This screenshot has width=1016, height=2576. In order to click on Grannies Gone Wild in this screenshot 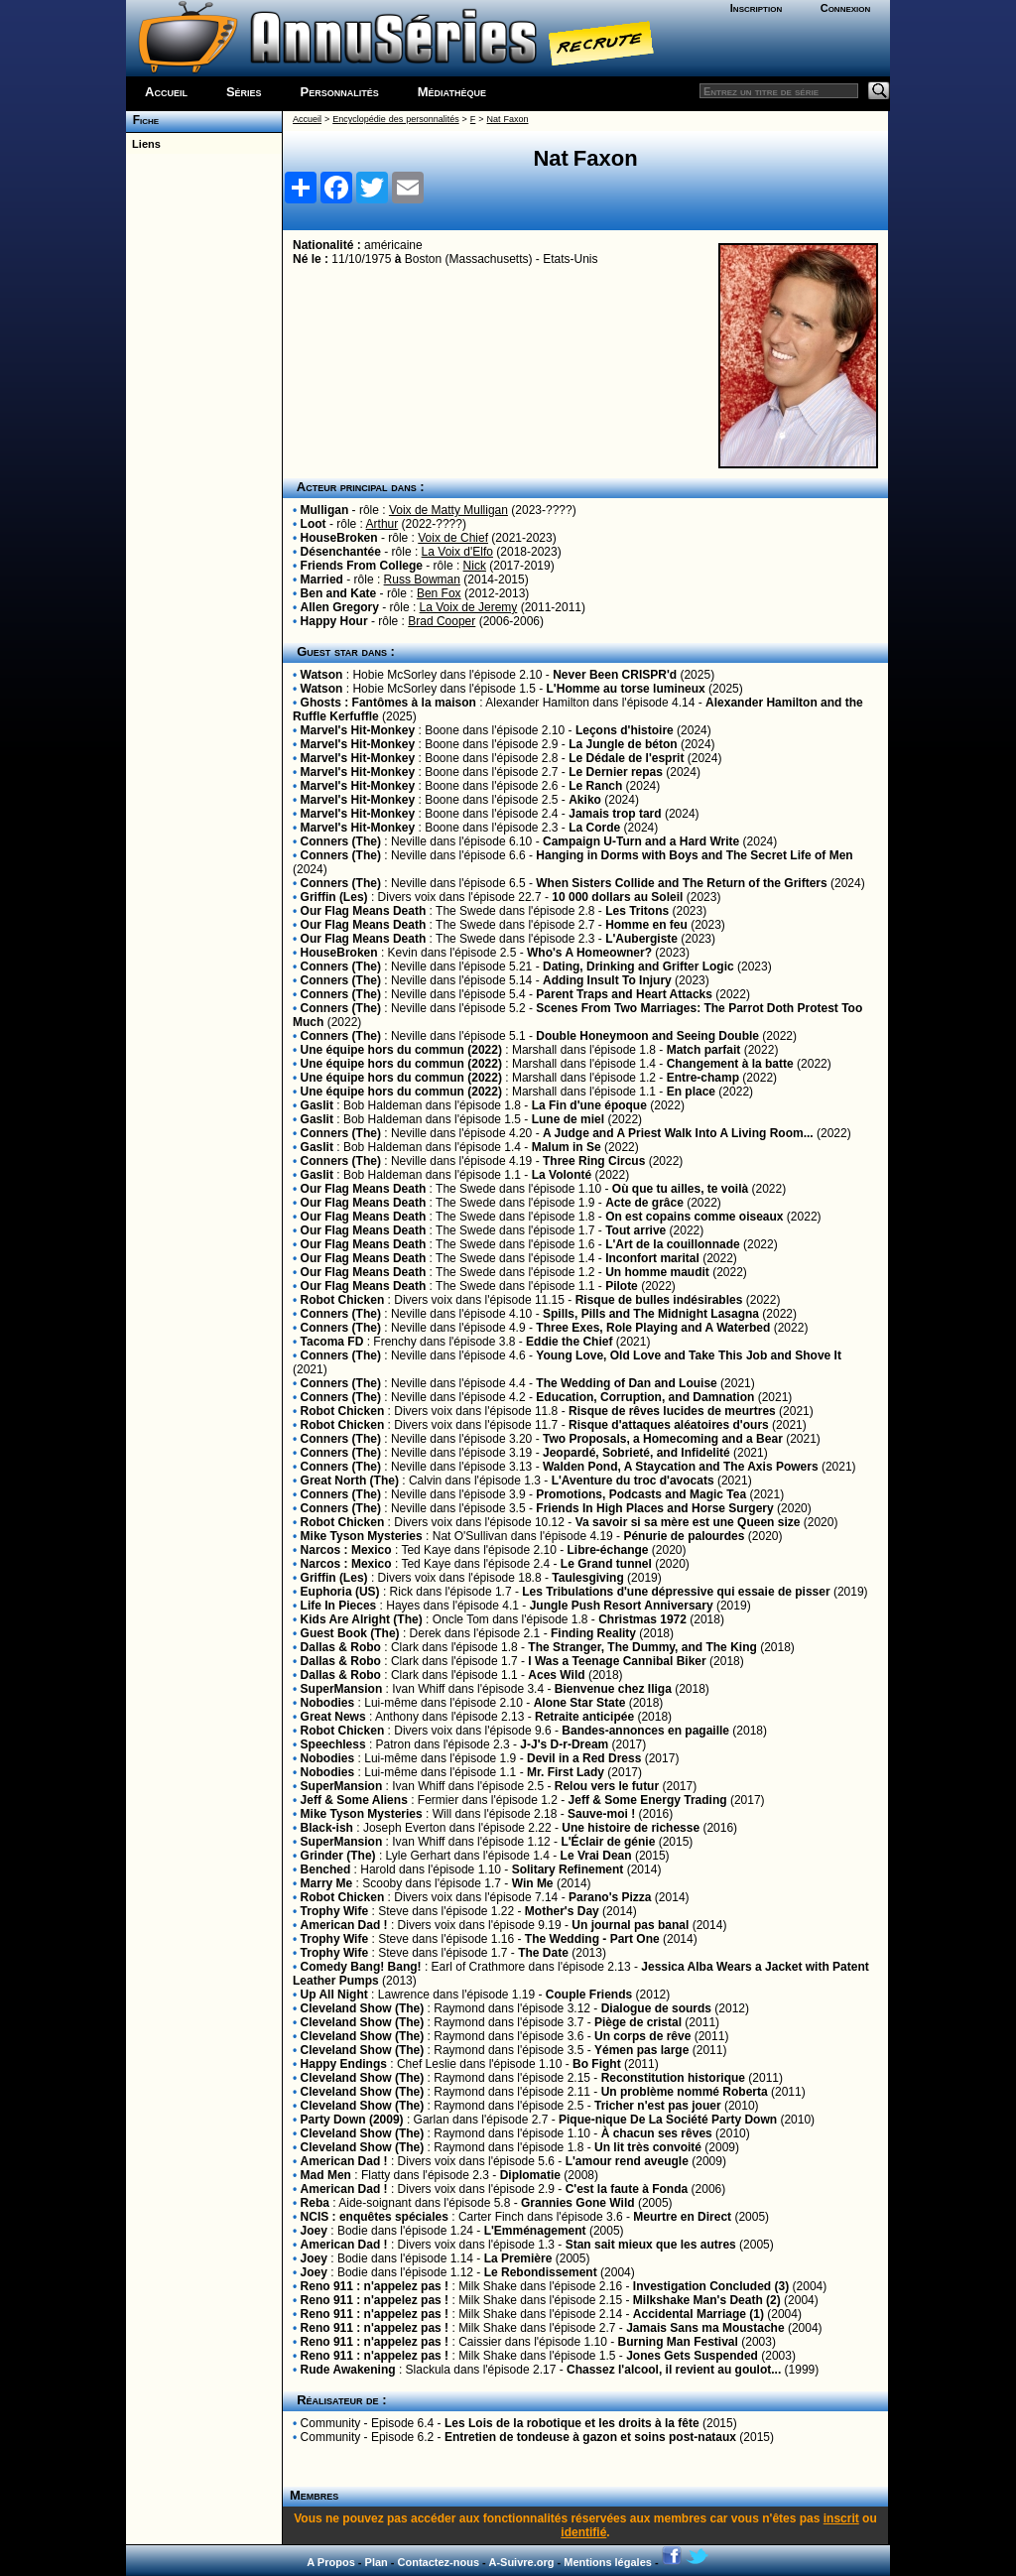, I will do `click(578, 2203)`.